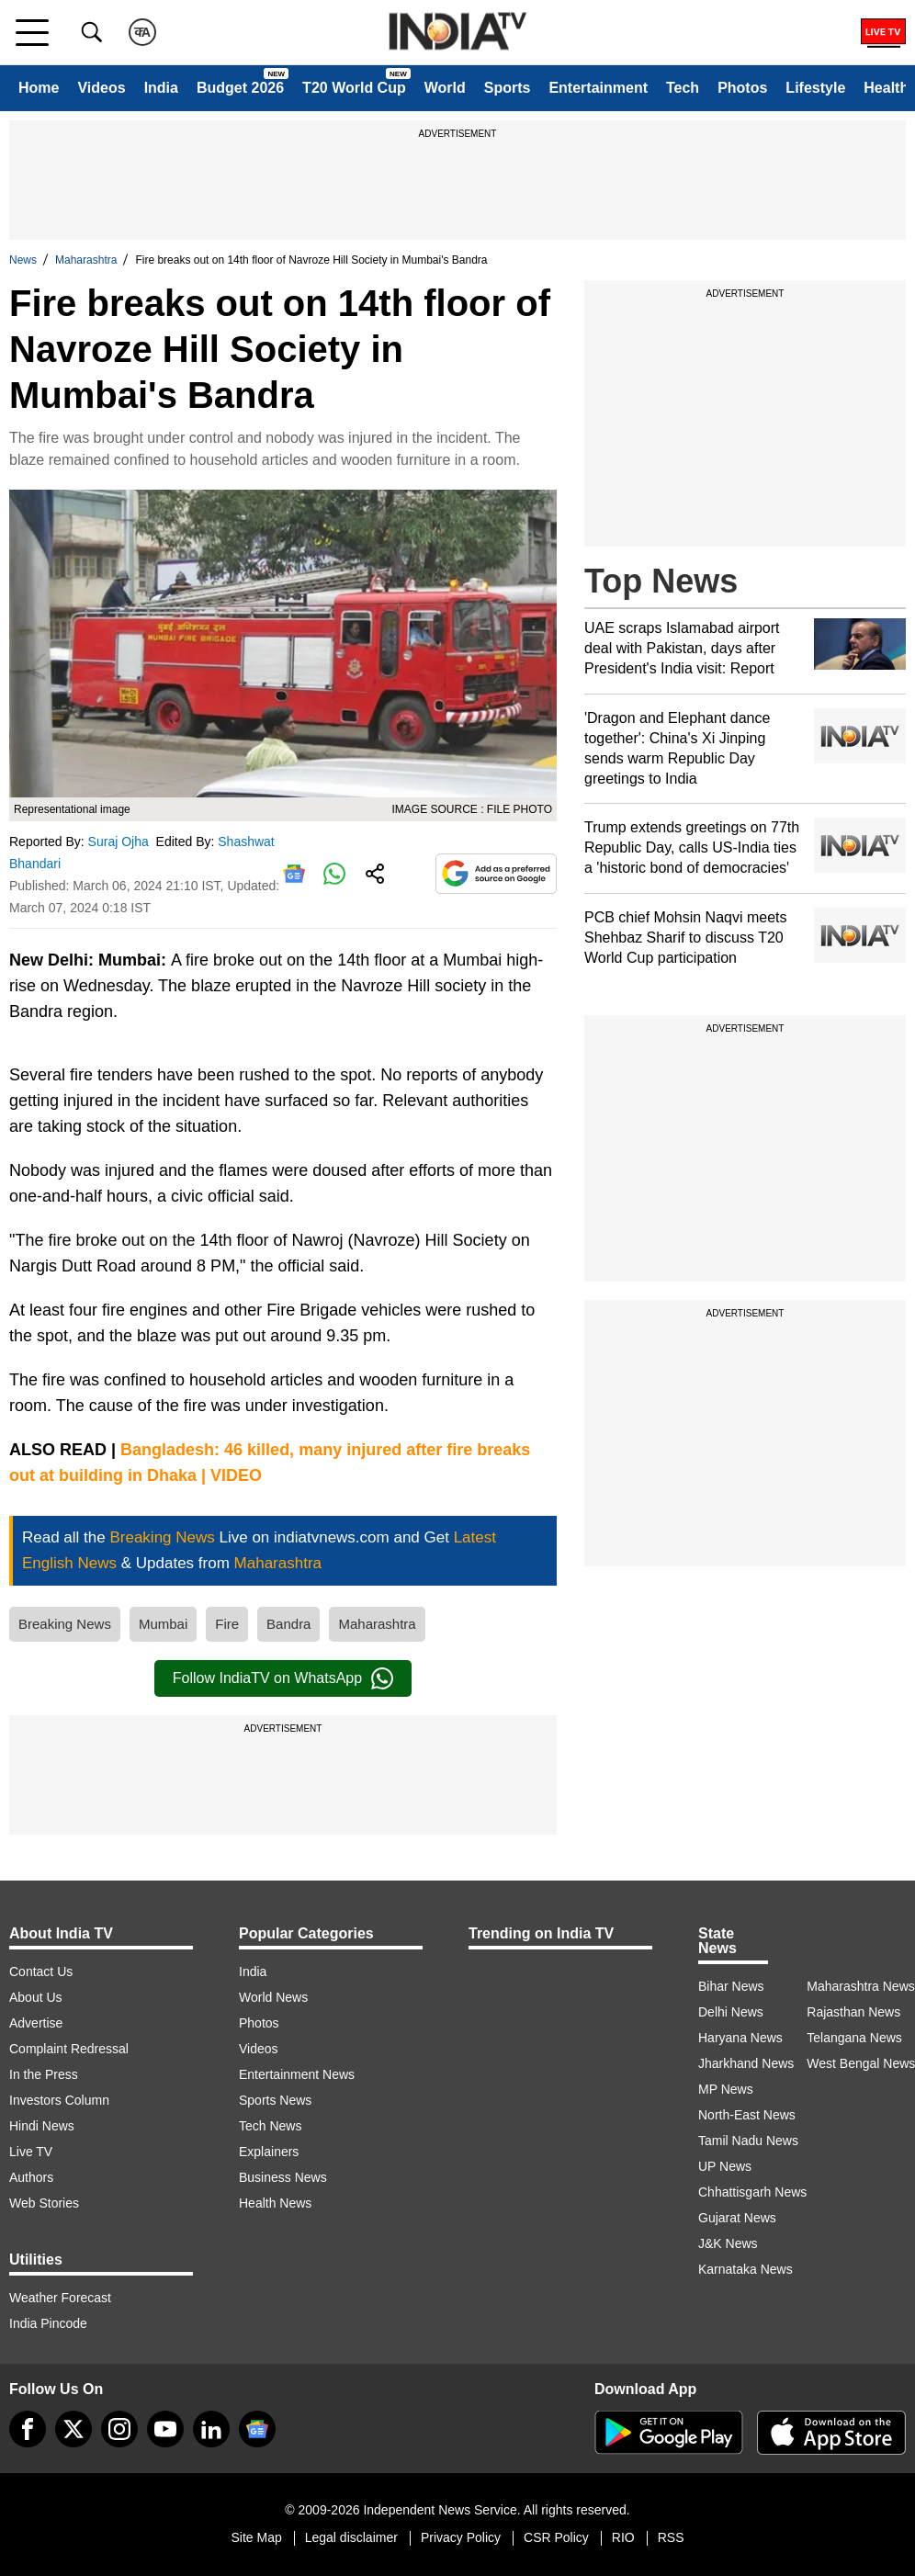  What do you see at coordinates (354, 88) in the screenshot?
I see `T20 World Cup` at bounding box center [354, 88].